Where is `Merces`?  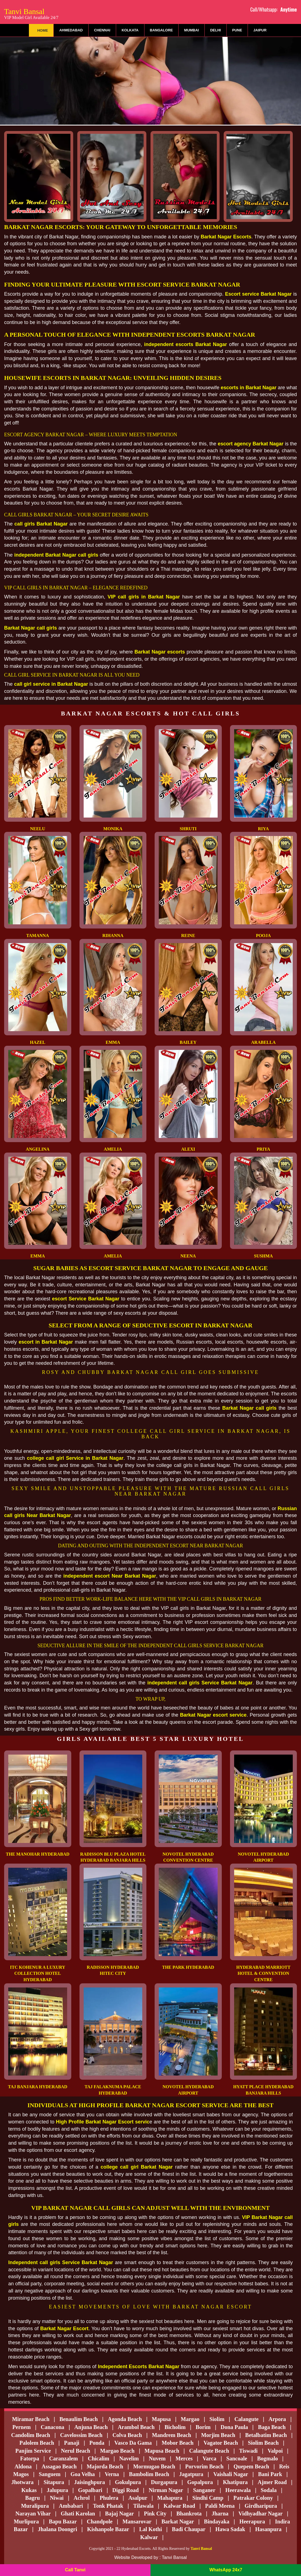 Merces is located at coordinates (184, 2458).